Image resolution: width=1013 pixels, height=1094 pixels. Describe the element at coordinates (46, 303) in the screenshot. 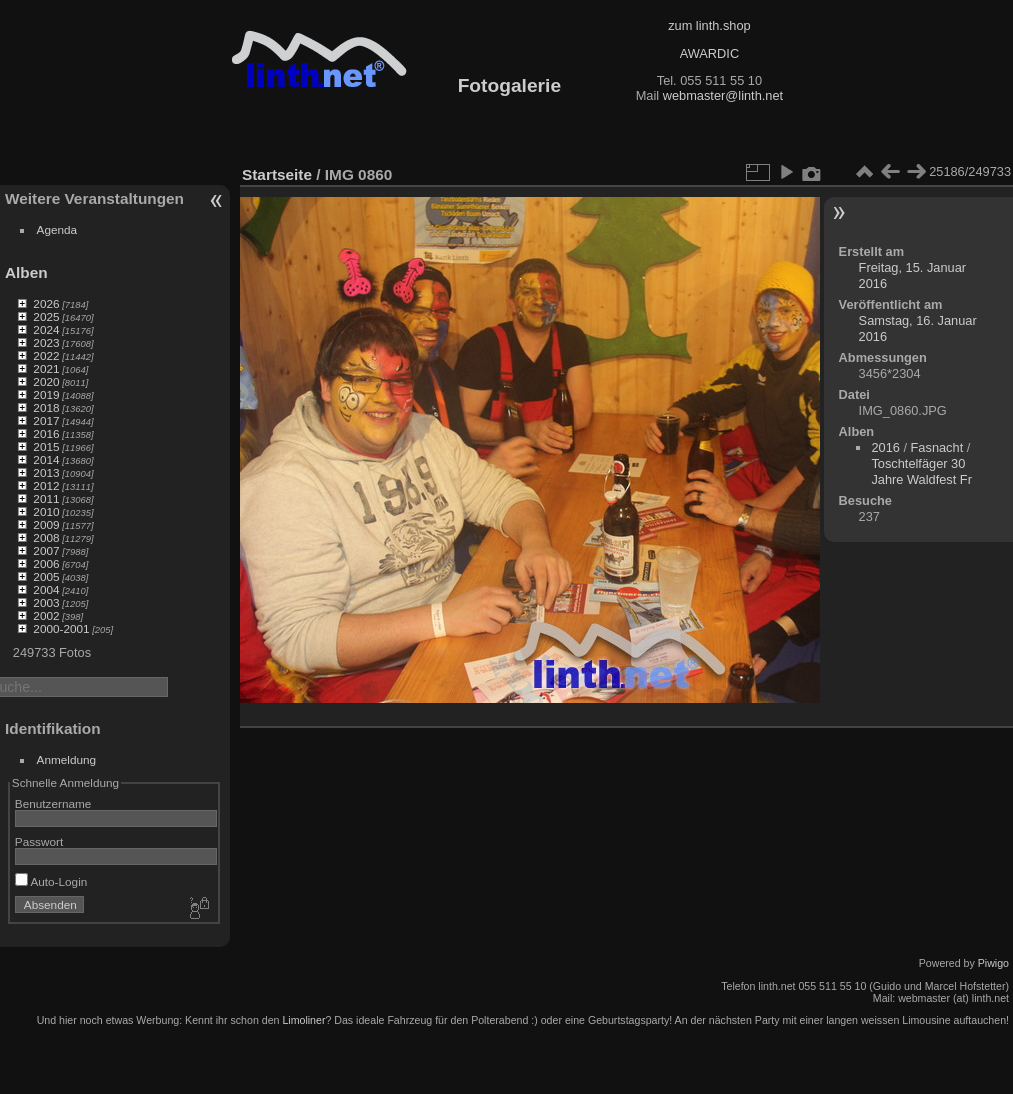

I see `2026` at that location.